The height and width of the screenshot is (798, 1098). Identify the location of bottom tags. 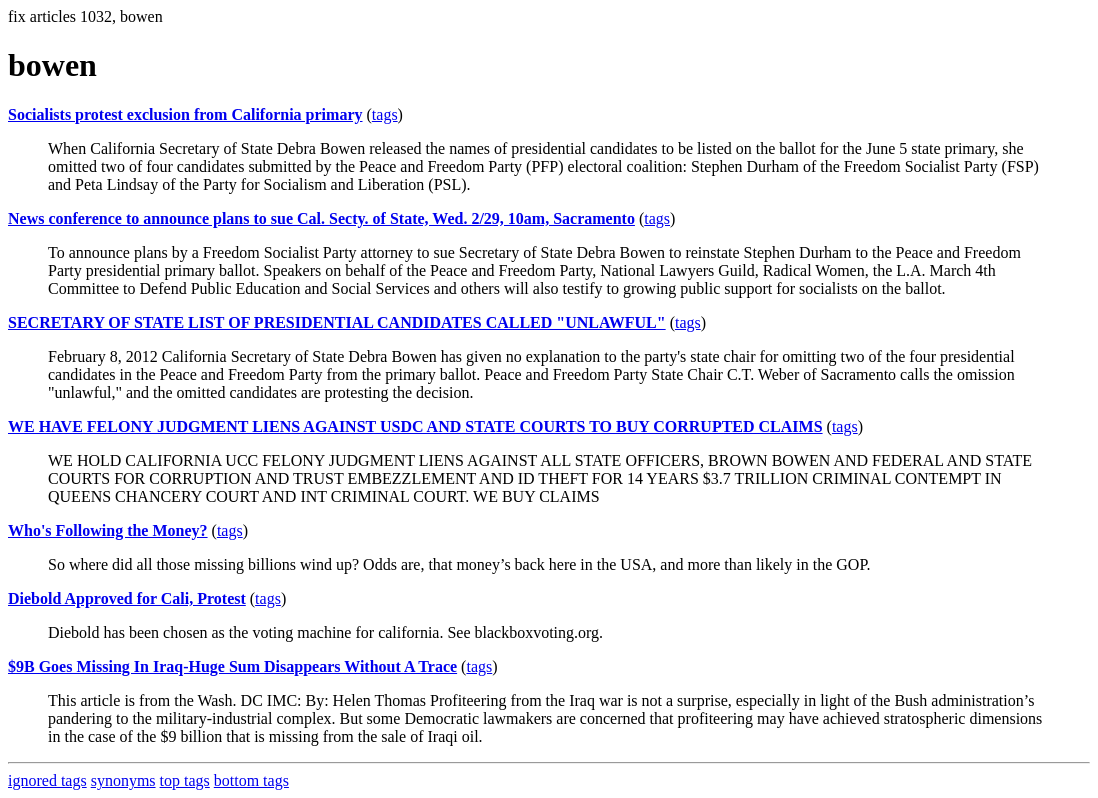
(251, 780).